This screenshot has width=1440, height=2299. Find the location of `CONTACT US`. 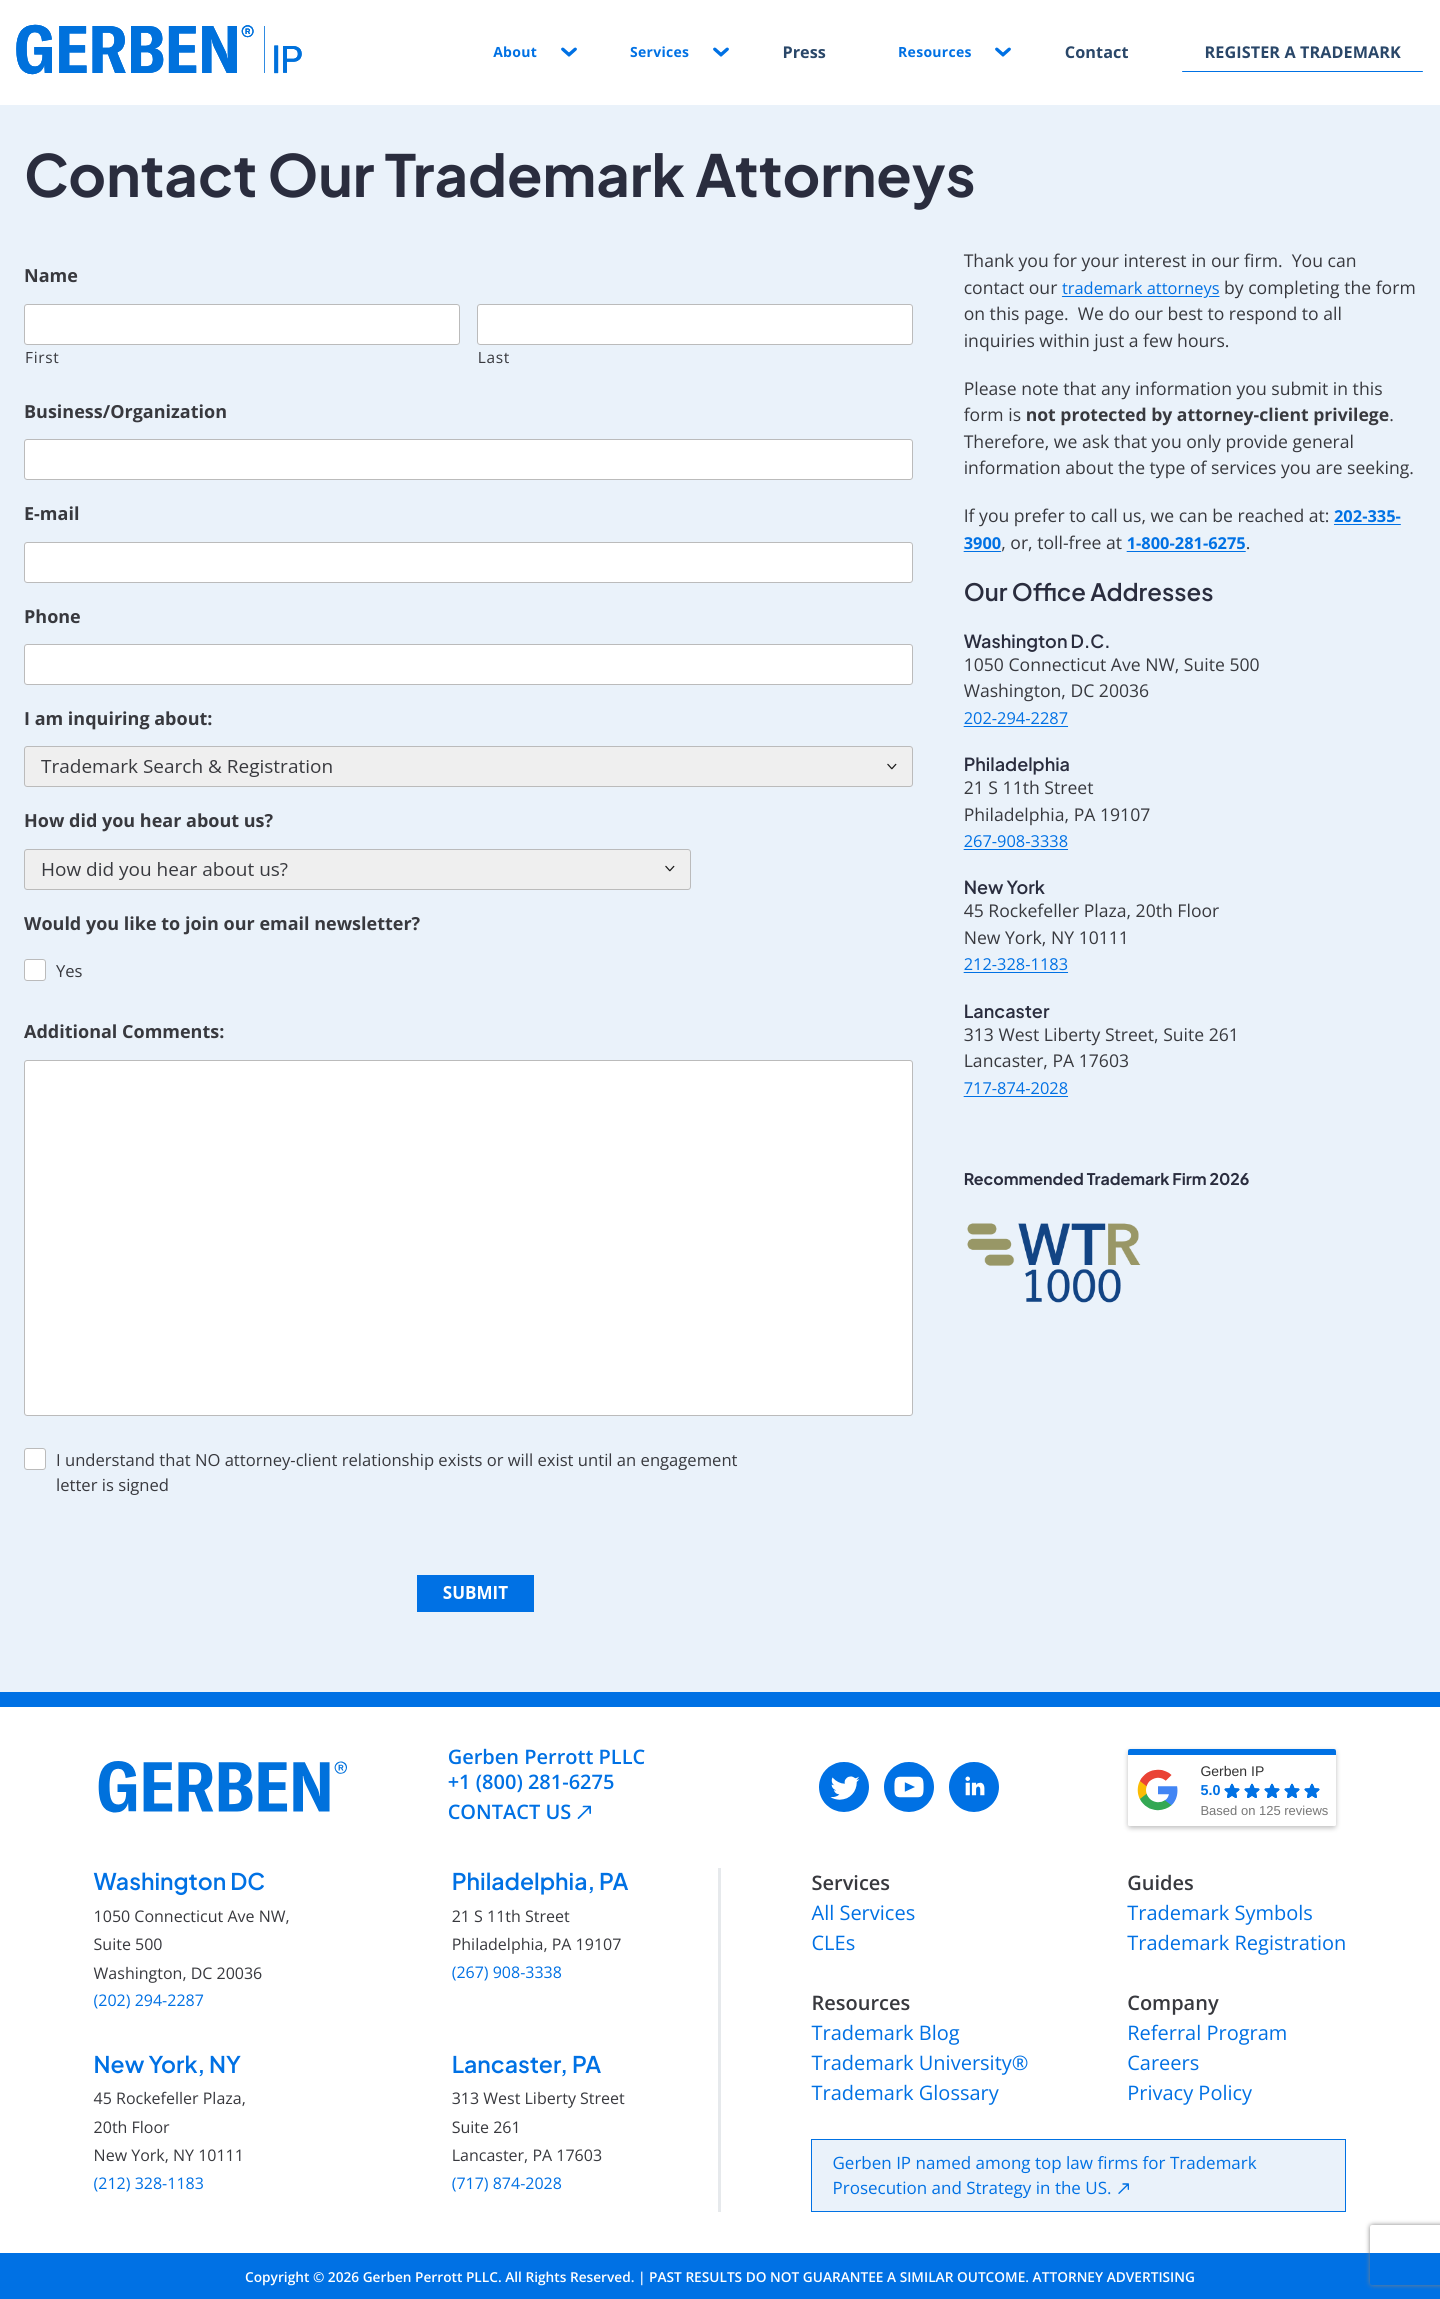

CONTACT US is located at coordinates (510, 1797).